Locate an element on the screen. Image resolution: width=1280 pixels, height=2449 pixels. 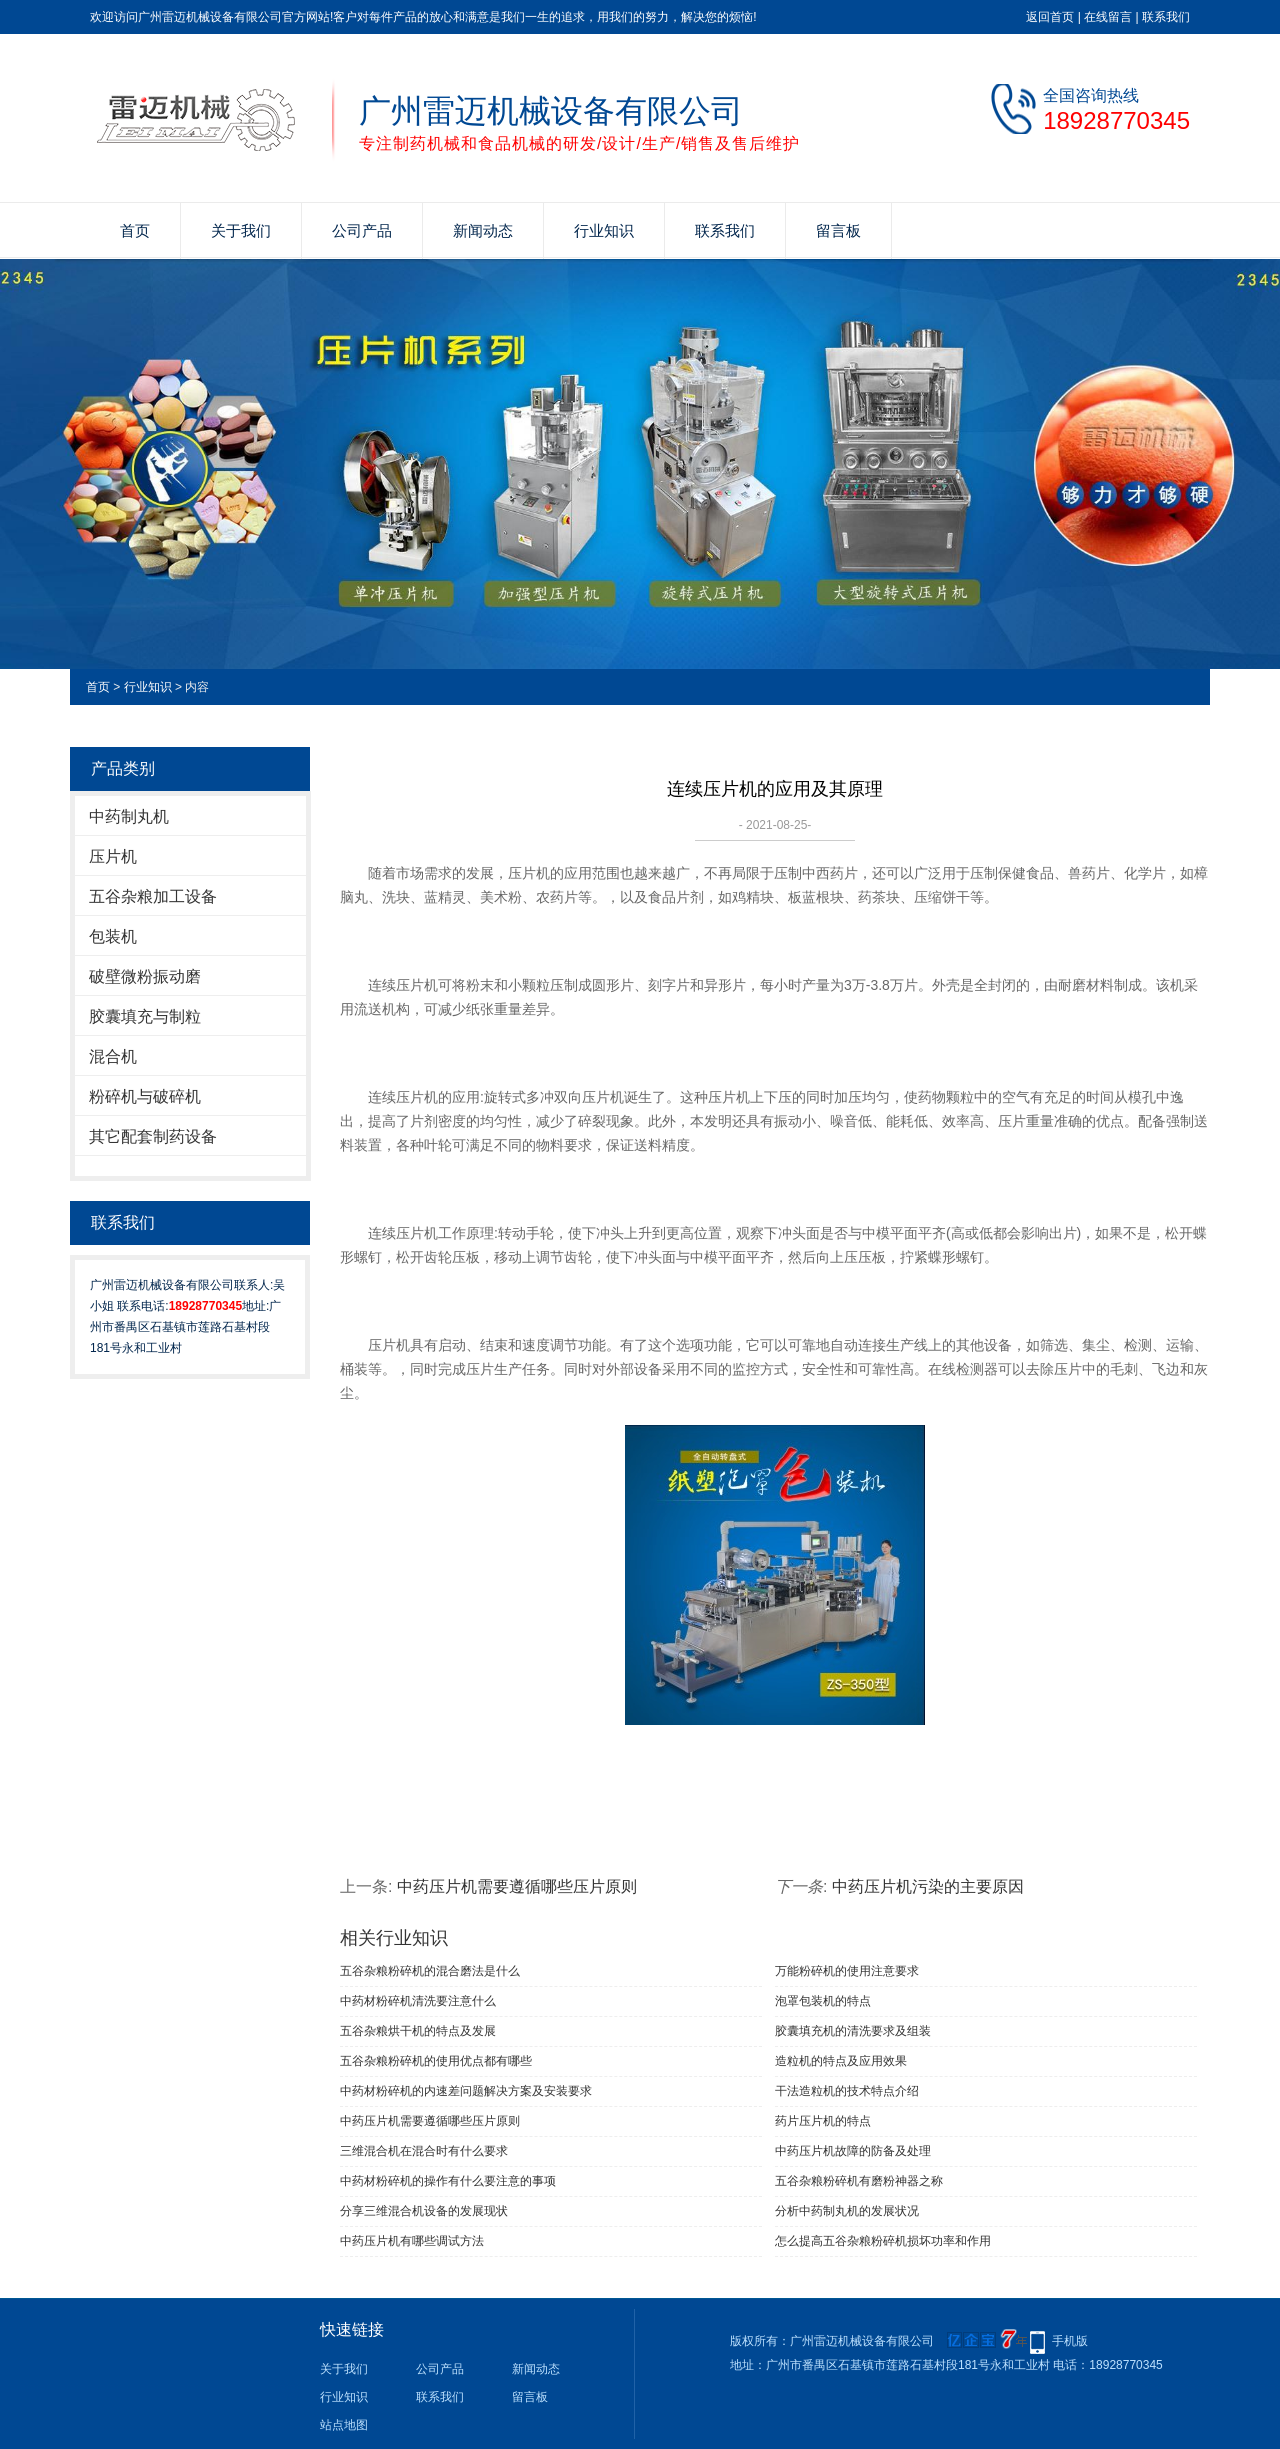
返回首页 is located at coordinates (1050, 17).